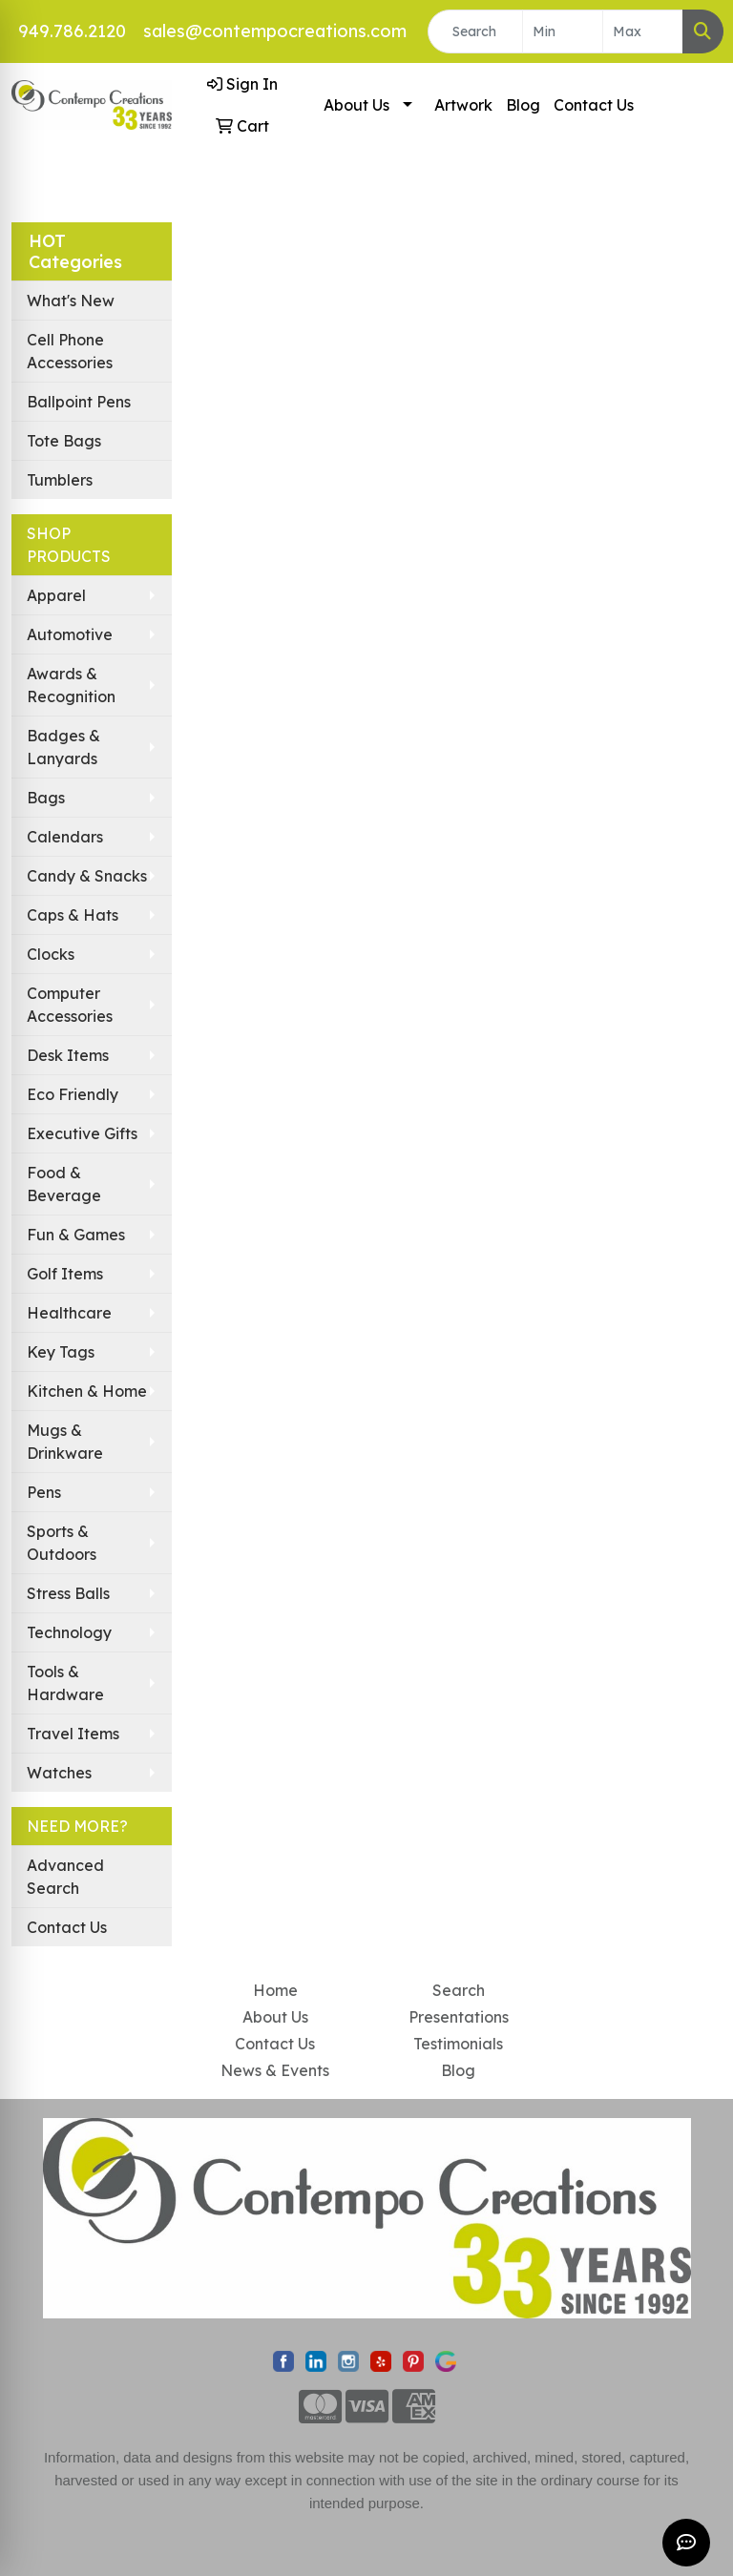 Image resolution: width=733 pixels, height=2576 pixels. Describe the element at coordinates (356, 104) in the screenshot. I see `About Us` at that location.